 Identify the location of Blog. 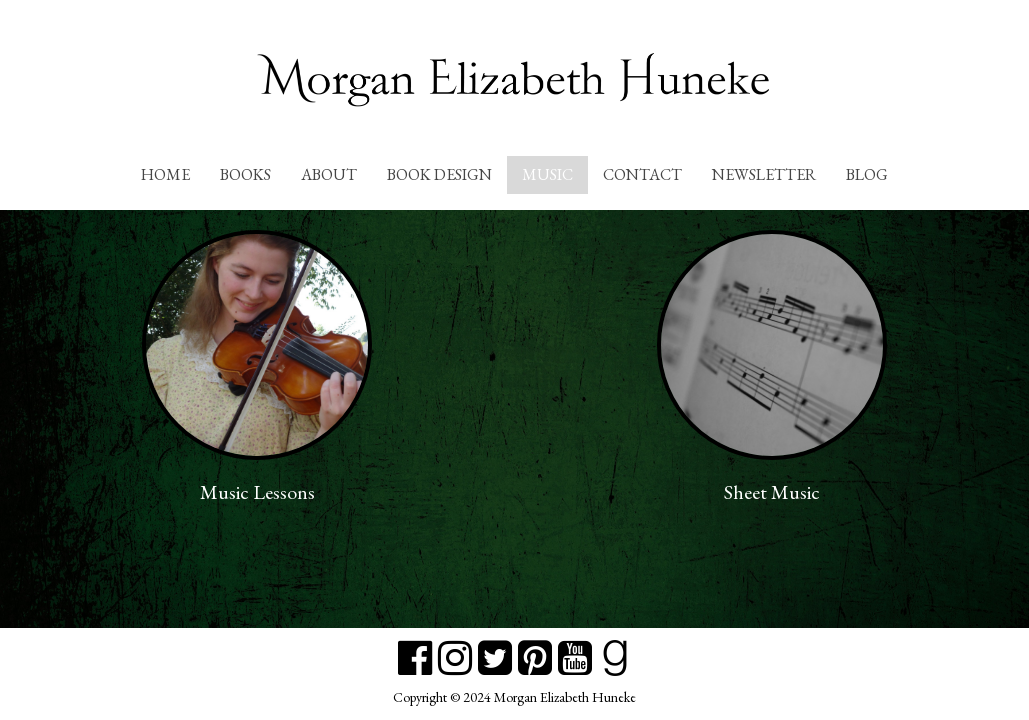
(867, 174).